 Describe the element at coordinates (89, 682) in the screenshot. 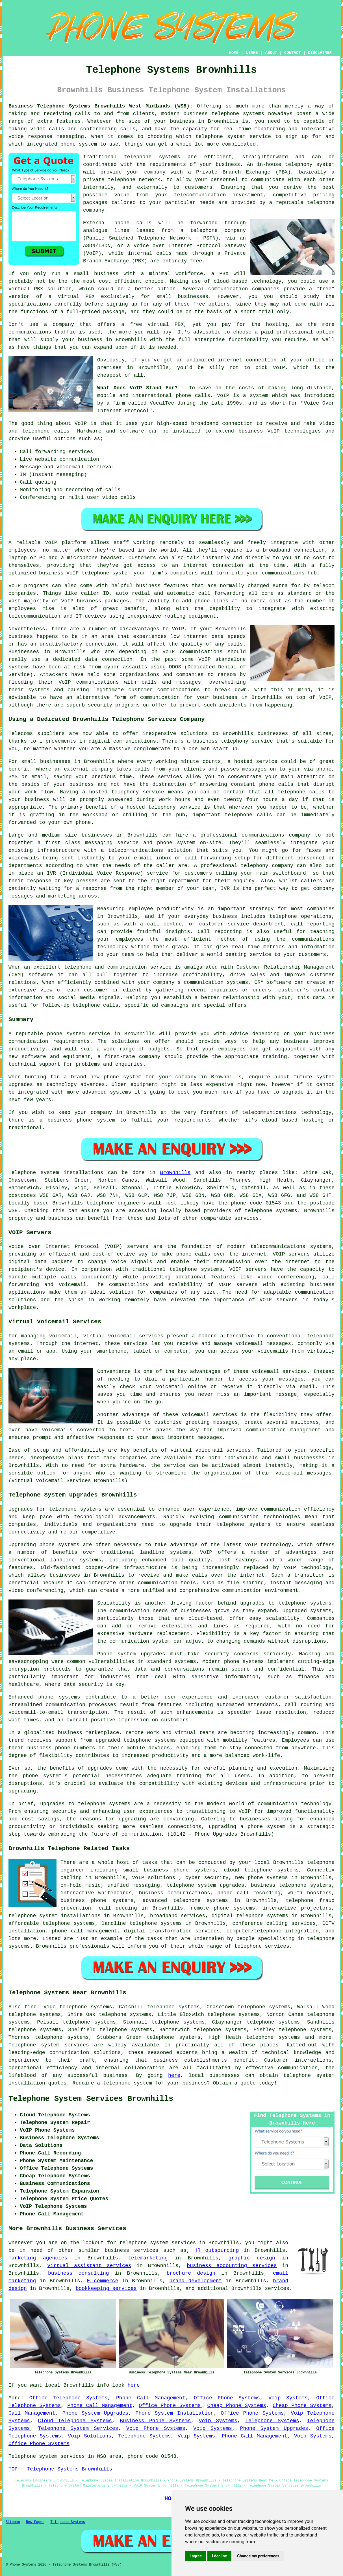

I see `VoIP communications` at that location.